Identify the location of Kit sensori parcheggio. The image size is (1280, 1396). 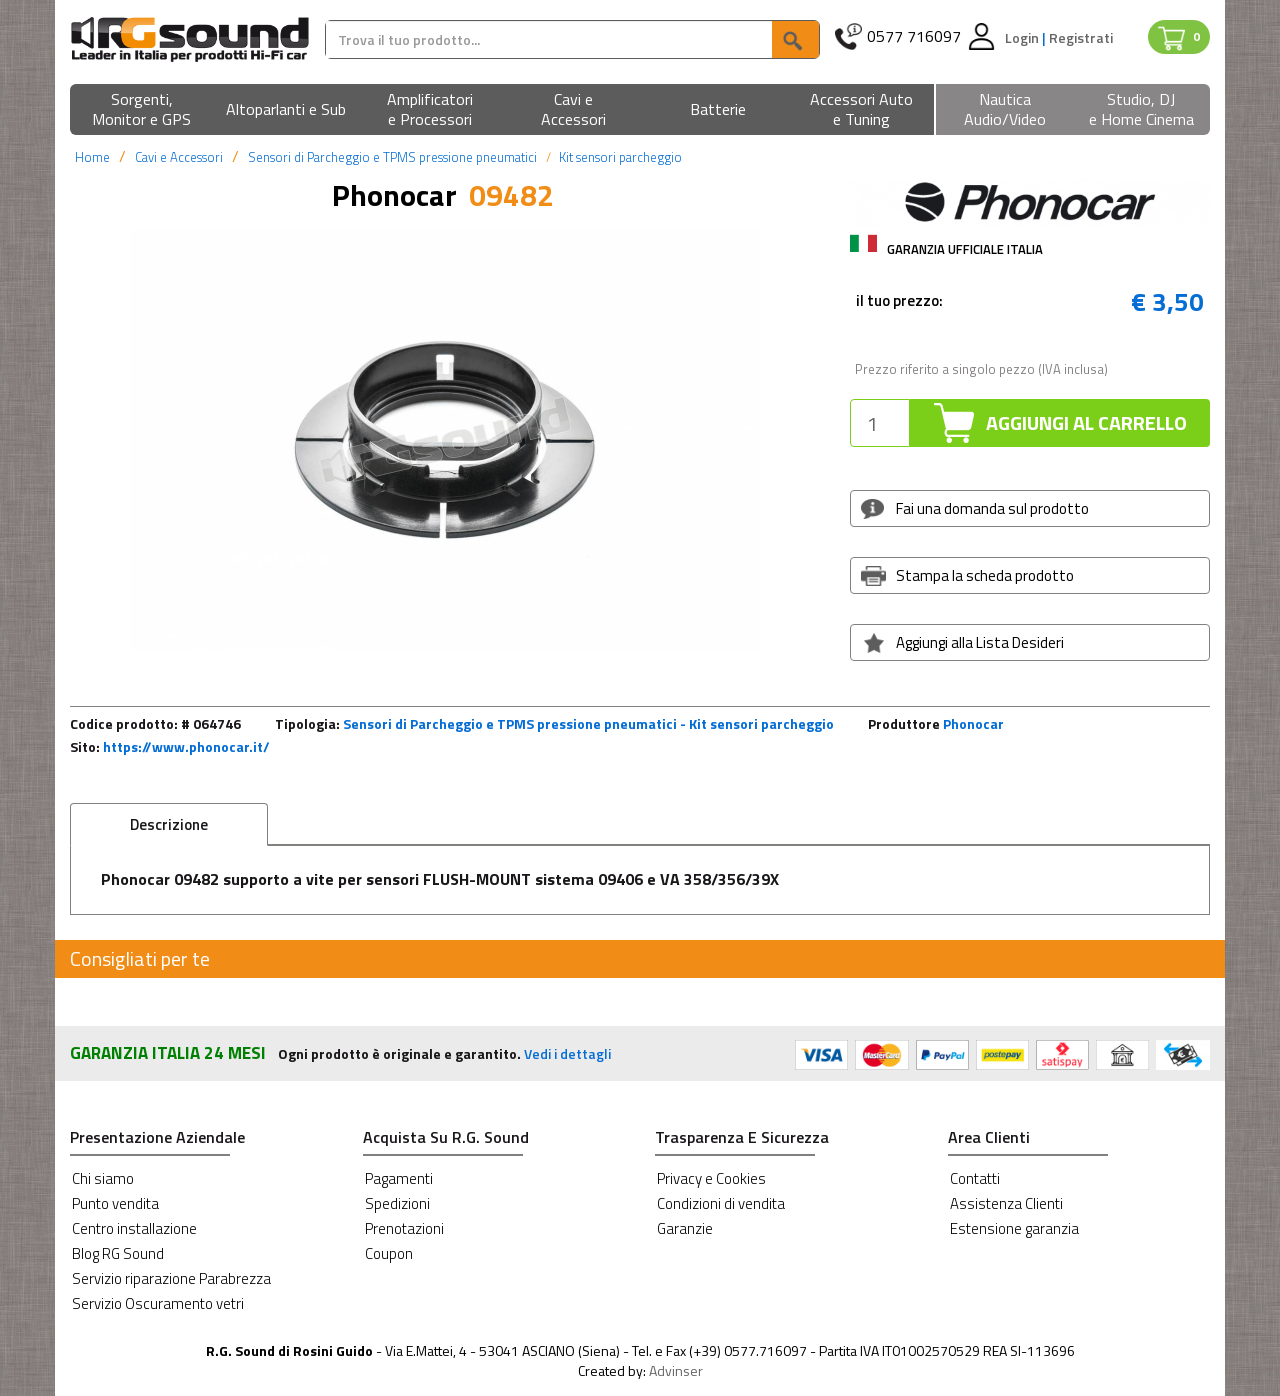
(620, 157).